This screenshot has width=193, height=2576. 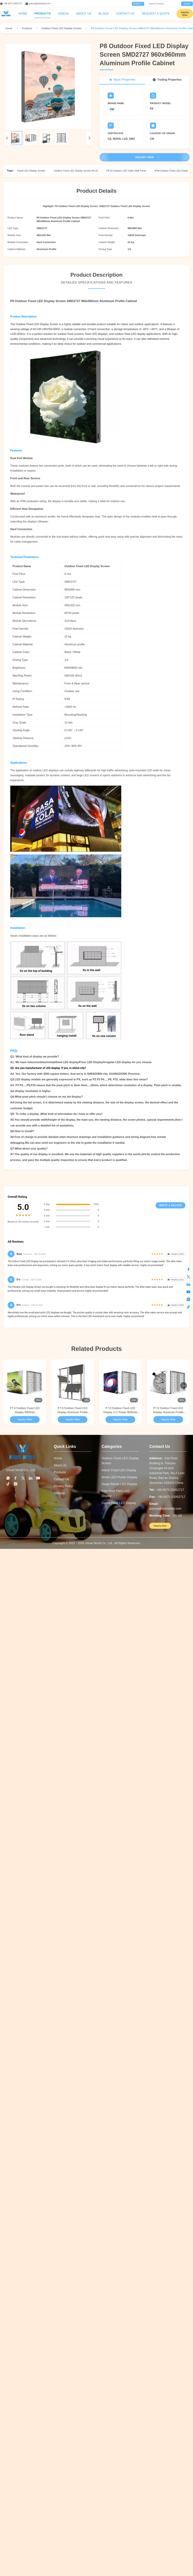 What do you see at coordinates (13, 3) in the screenshot?
I see `+86-0075-23052717` at bounding box center [13, 3].